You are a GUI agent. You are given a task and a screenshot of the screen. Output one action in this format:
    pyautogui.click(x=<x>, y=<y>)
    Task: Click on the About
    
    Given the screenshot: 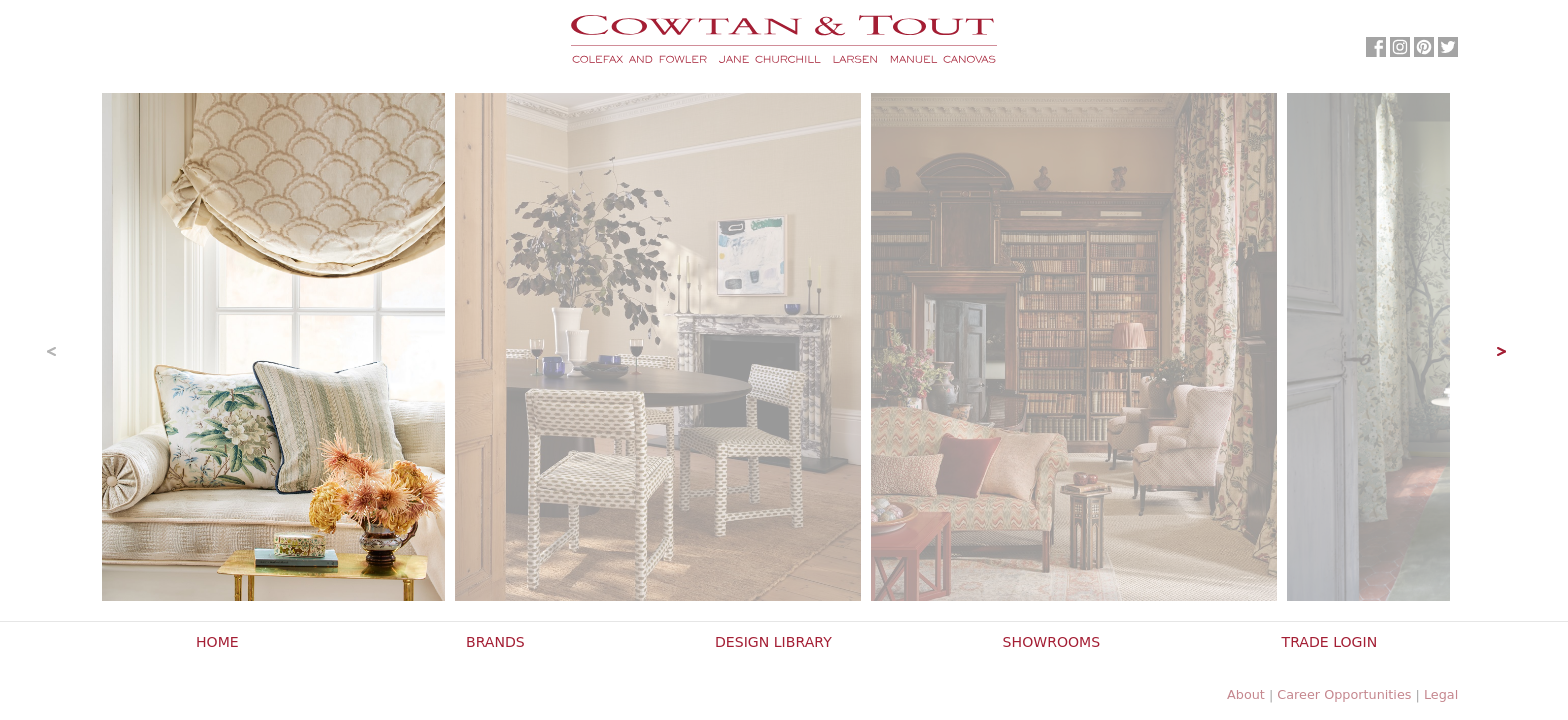 What is the action you would take?
    pyautogui.click(x=1246, y=694)
    